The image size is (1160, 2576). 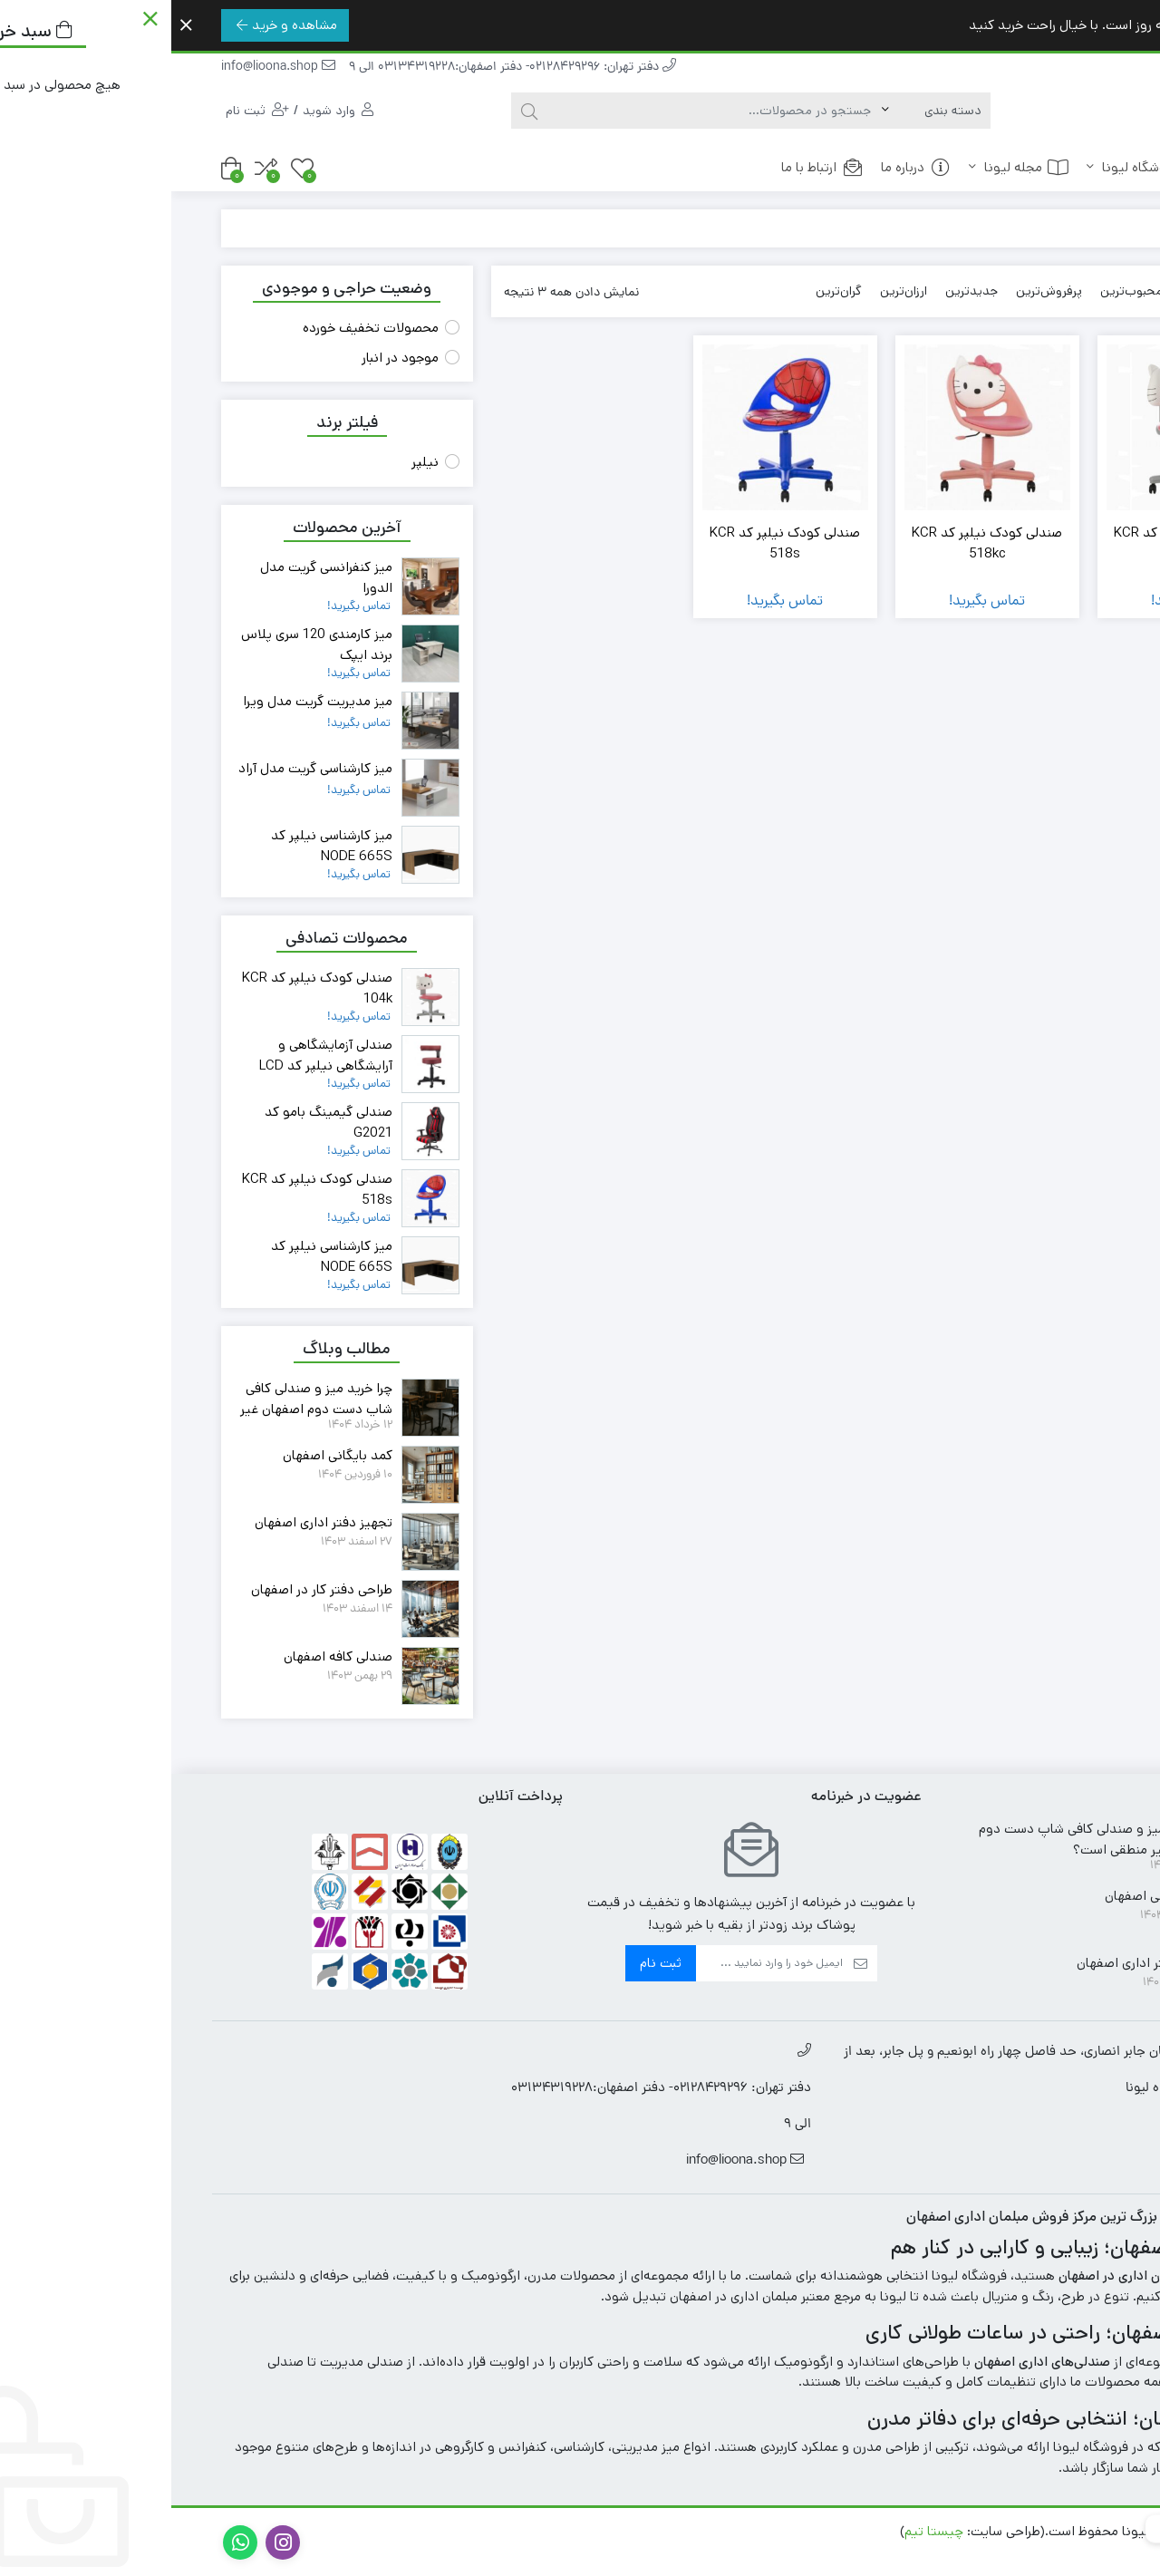 What do you see at coordinates (667, 291) in the screenshot?
I see `گران‌ترین` at bounding box center [667, 291].